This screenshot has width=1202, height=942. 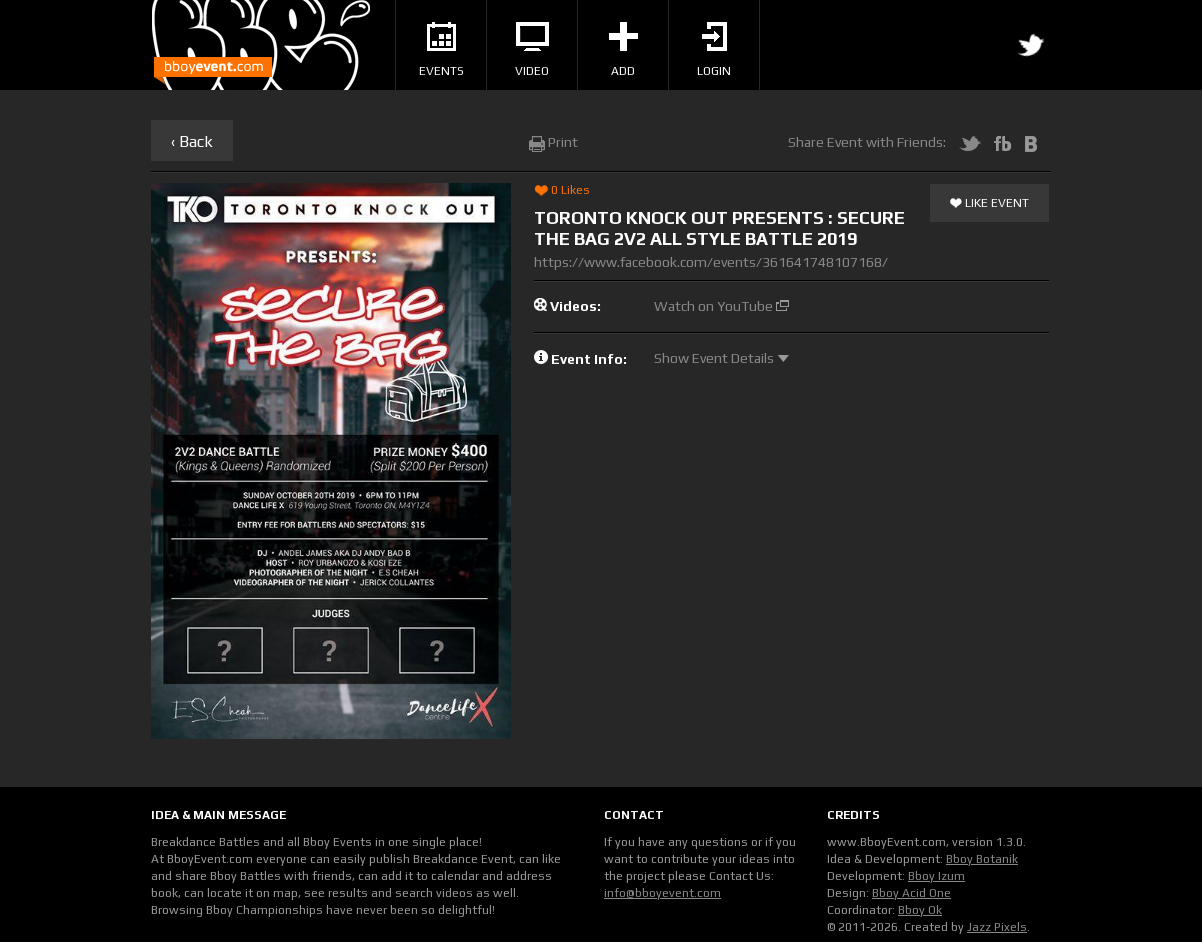 I want to click on info@bboyevent.com, so click(x=662, y=893).